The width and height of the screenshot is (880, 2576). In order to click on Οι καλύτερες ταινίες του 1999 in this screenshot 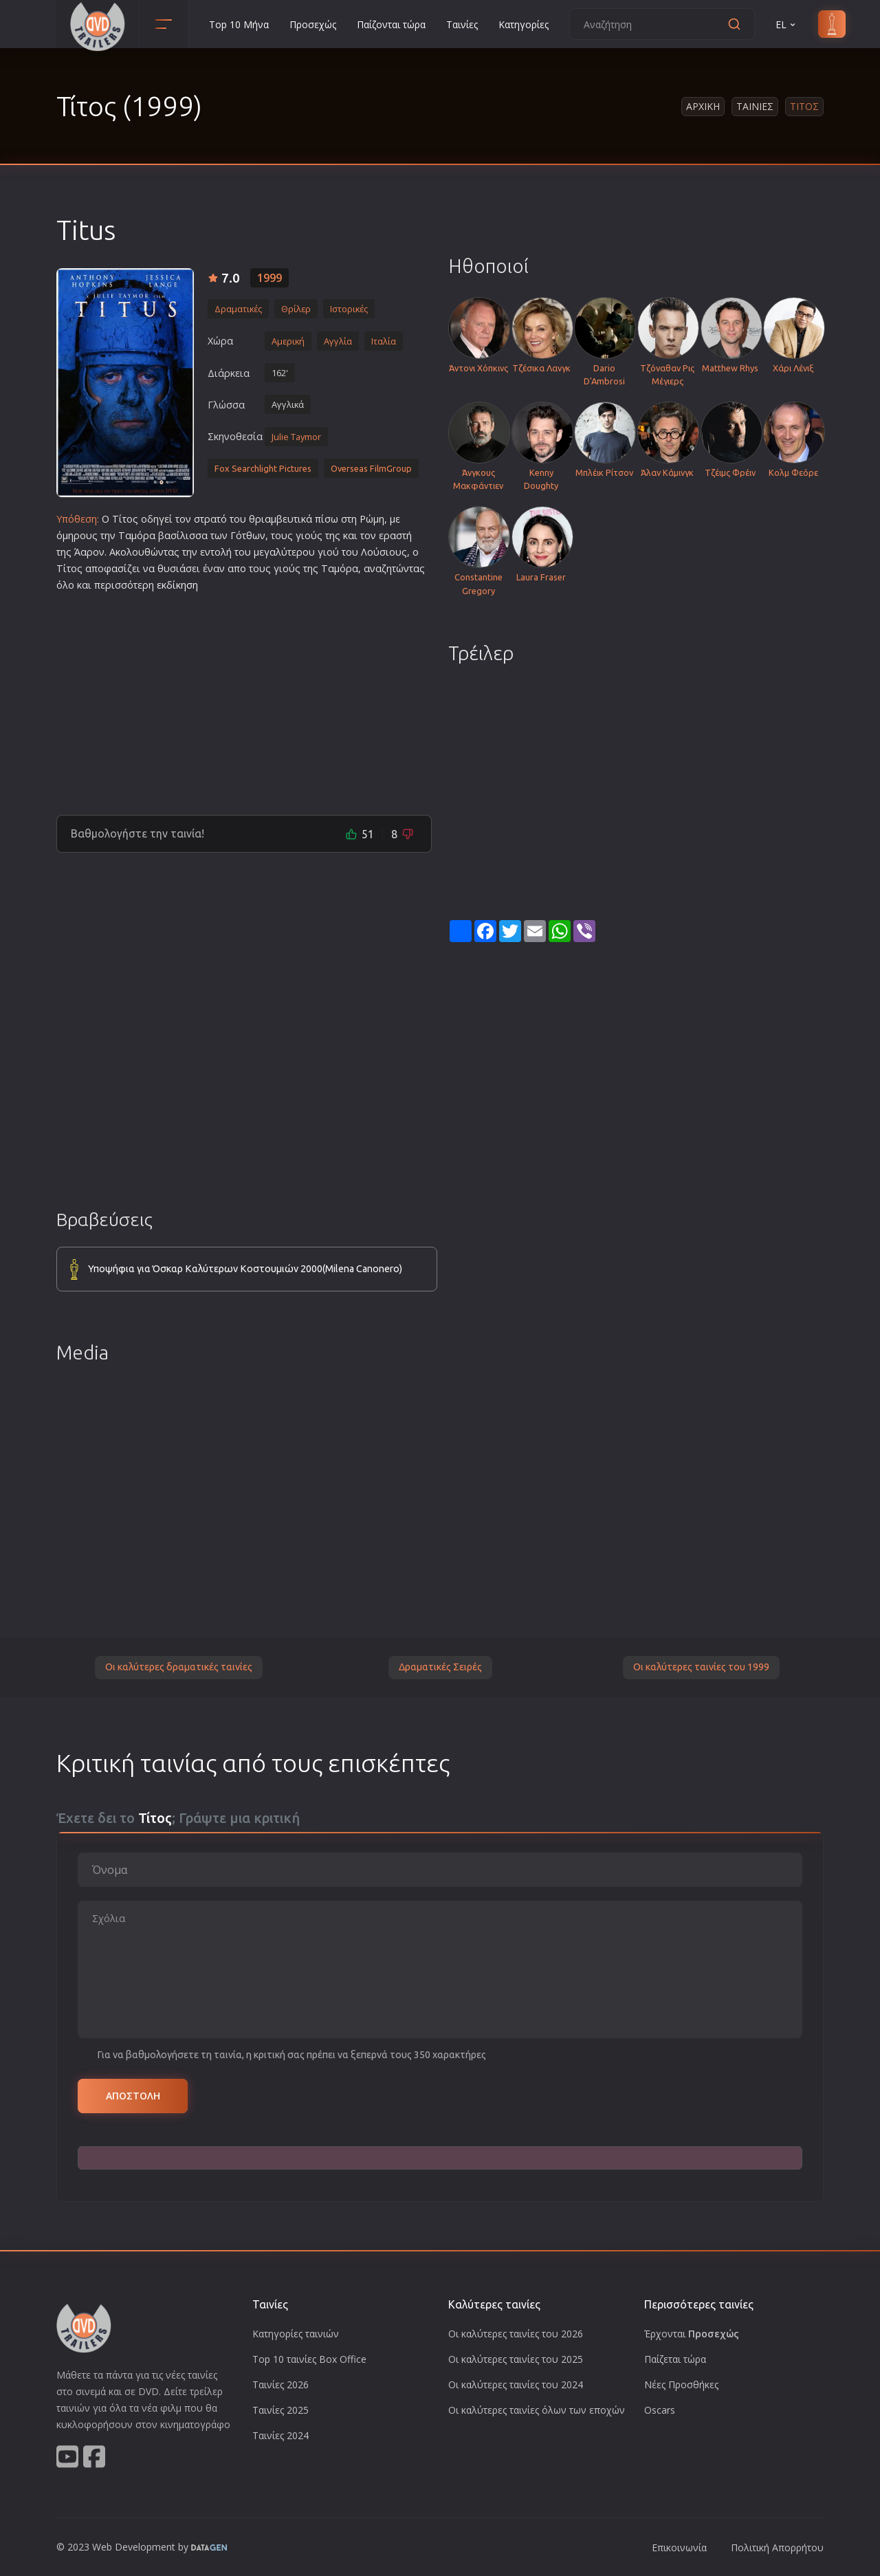, I will do `click(701, 1666)`.